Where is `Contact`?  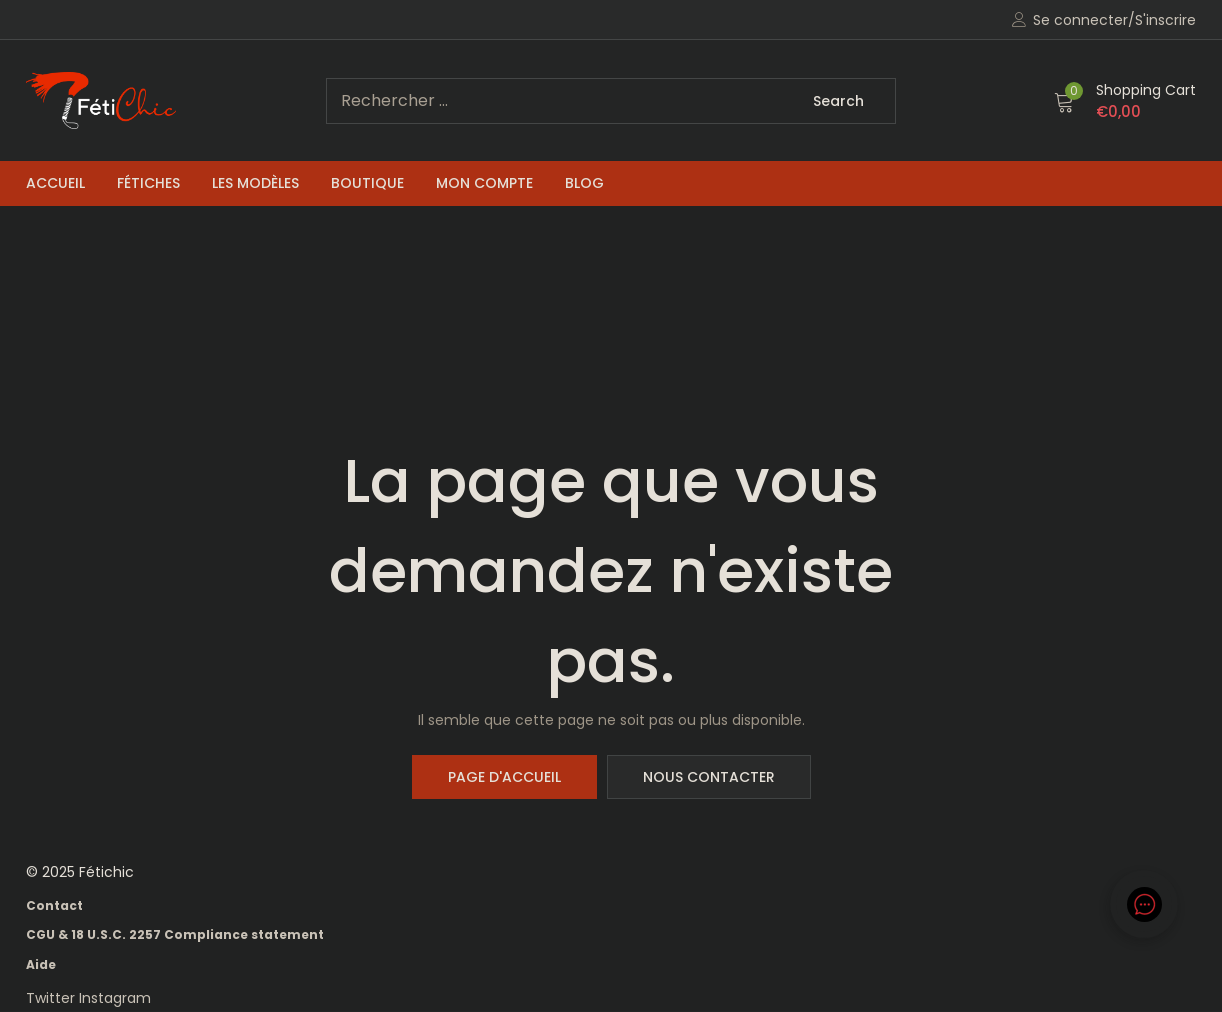
Contact is located at coordinates (54, 905).